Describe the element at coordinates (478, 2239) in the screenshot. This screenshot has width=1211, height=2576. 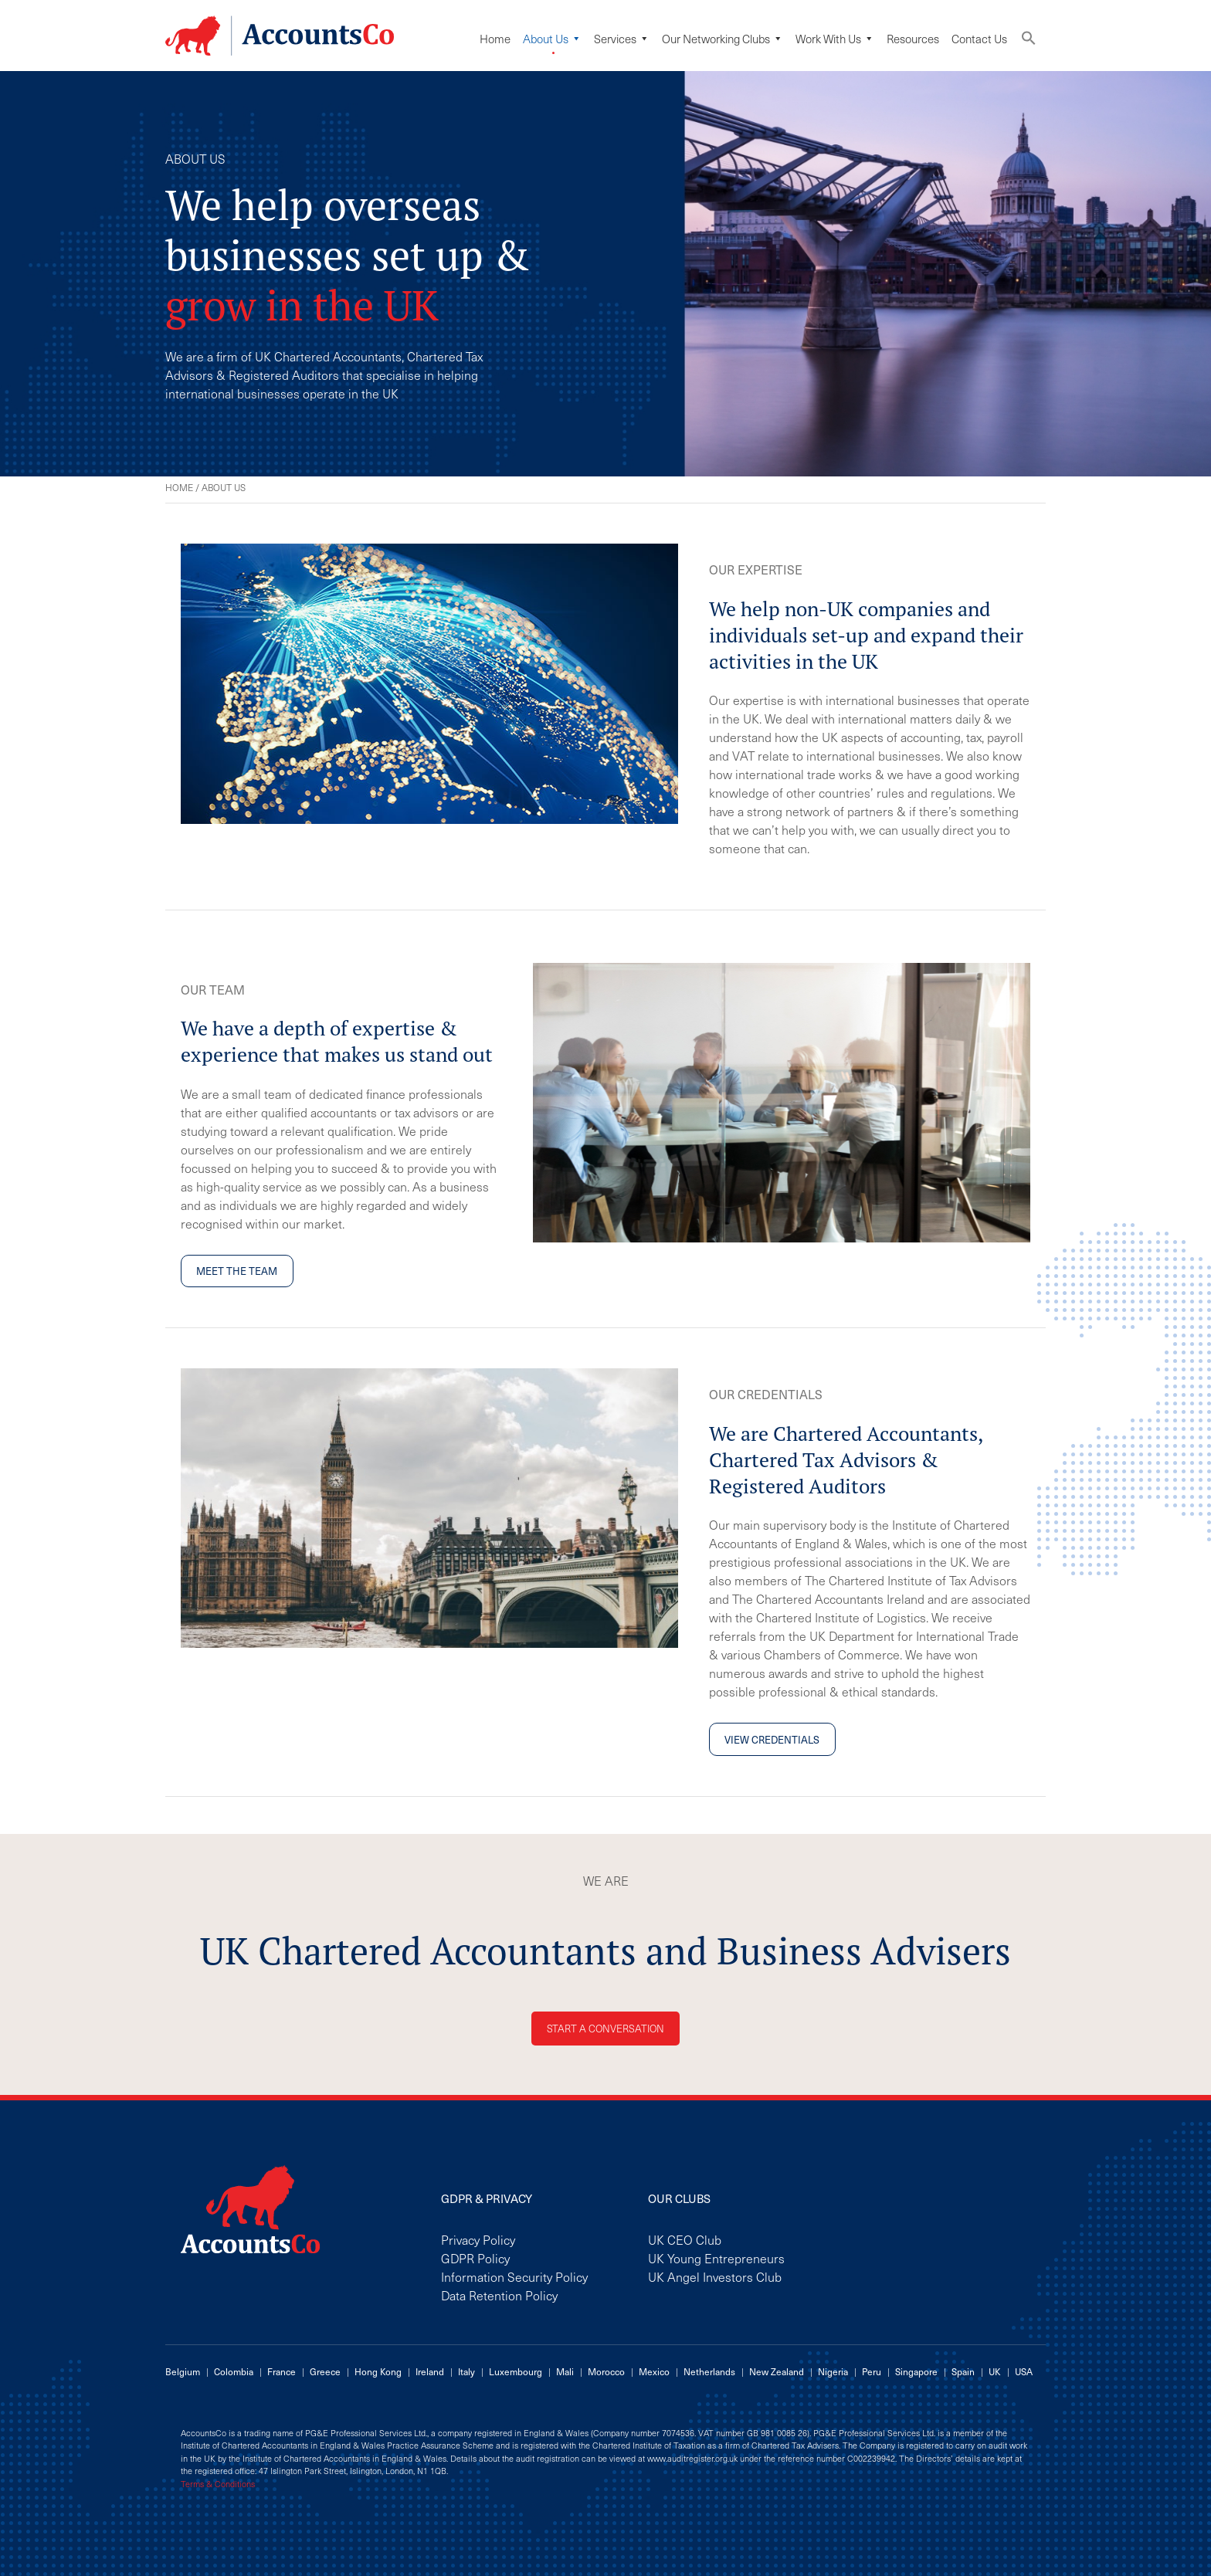
I see `Privacy Policy` at that location.